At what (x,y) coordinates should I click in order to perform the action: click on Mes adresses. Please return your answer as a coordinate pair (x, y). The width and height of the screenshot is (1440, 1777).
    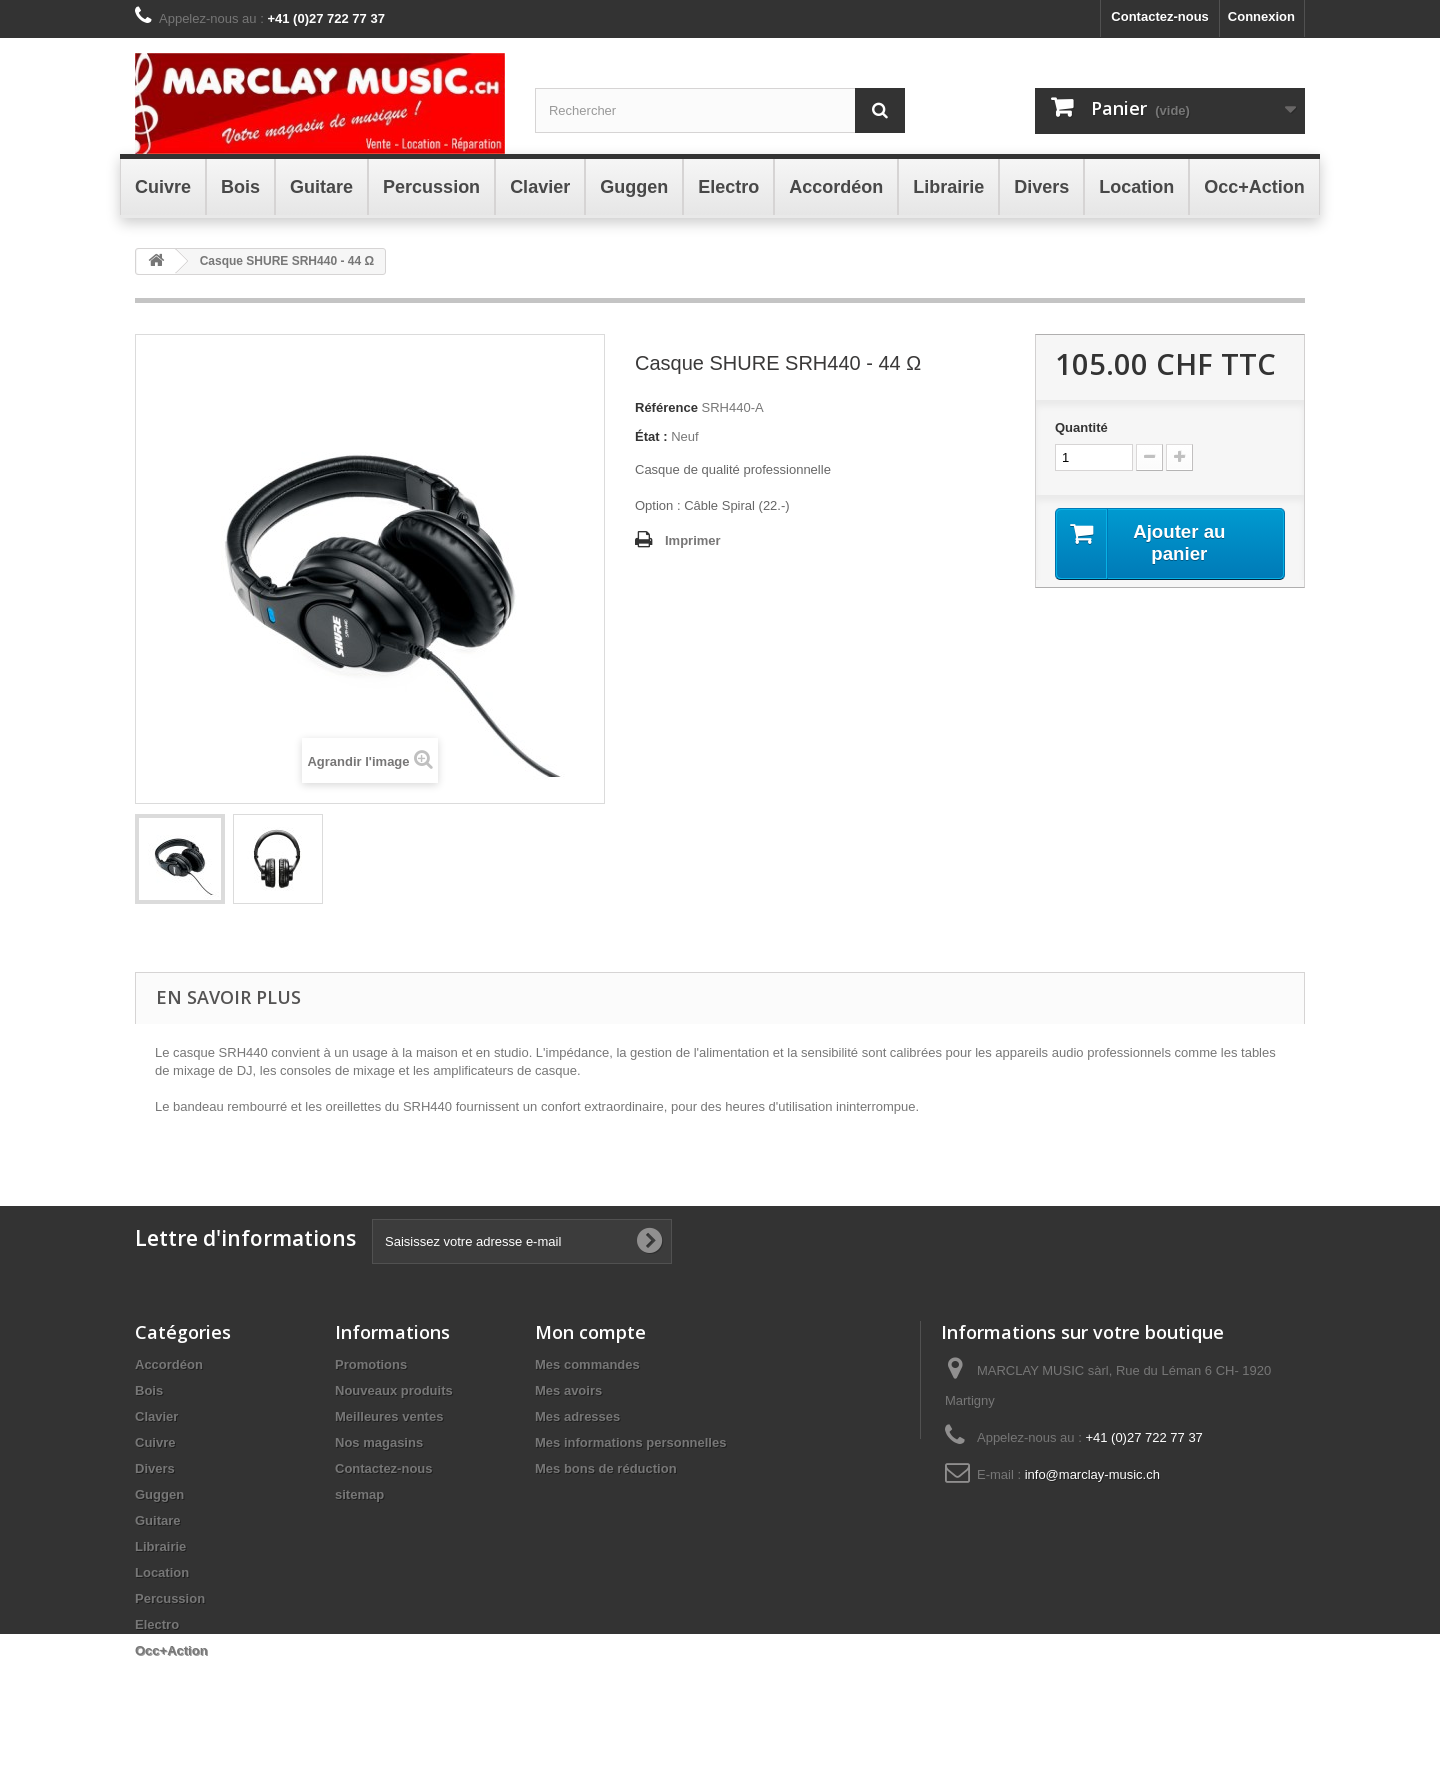
    Looking at the image, I should click on (577, 1416).